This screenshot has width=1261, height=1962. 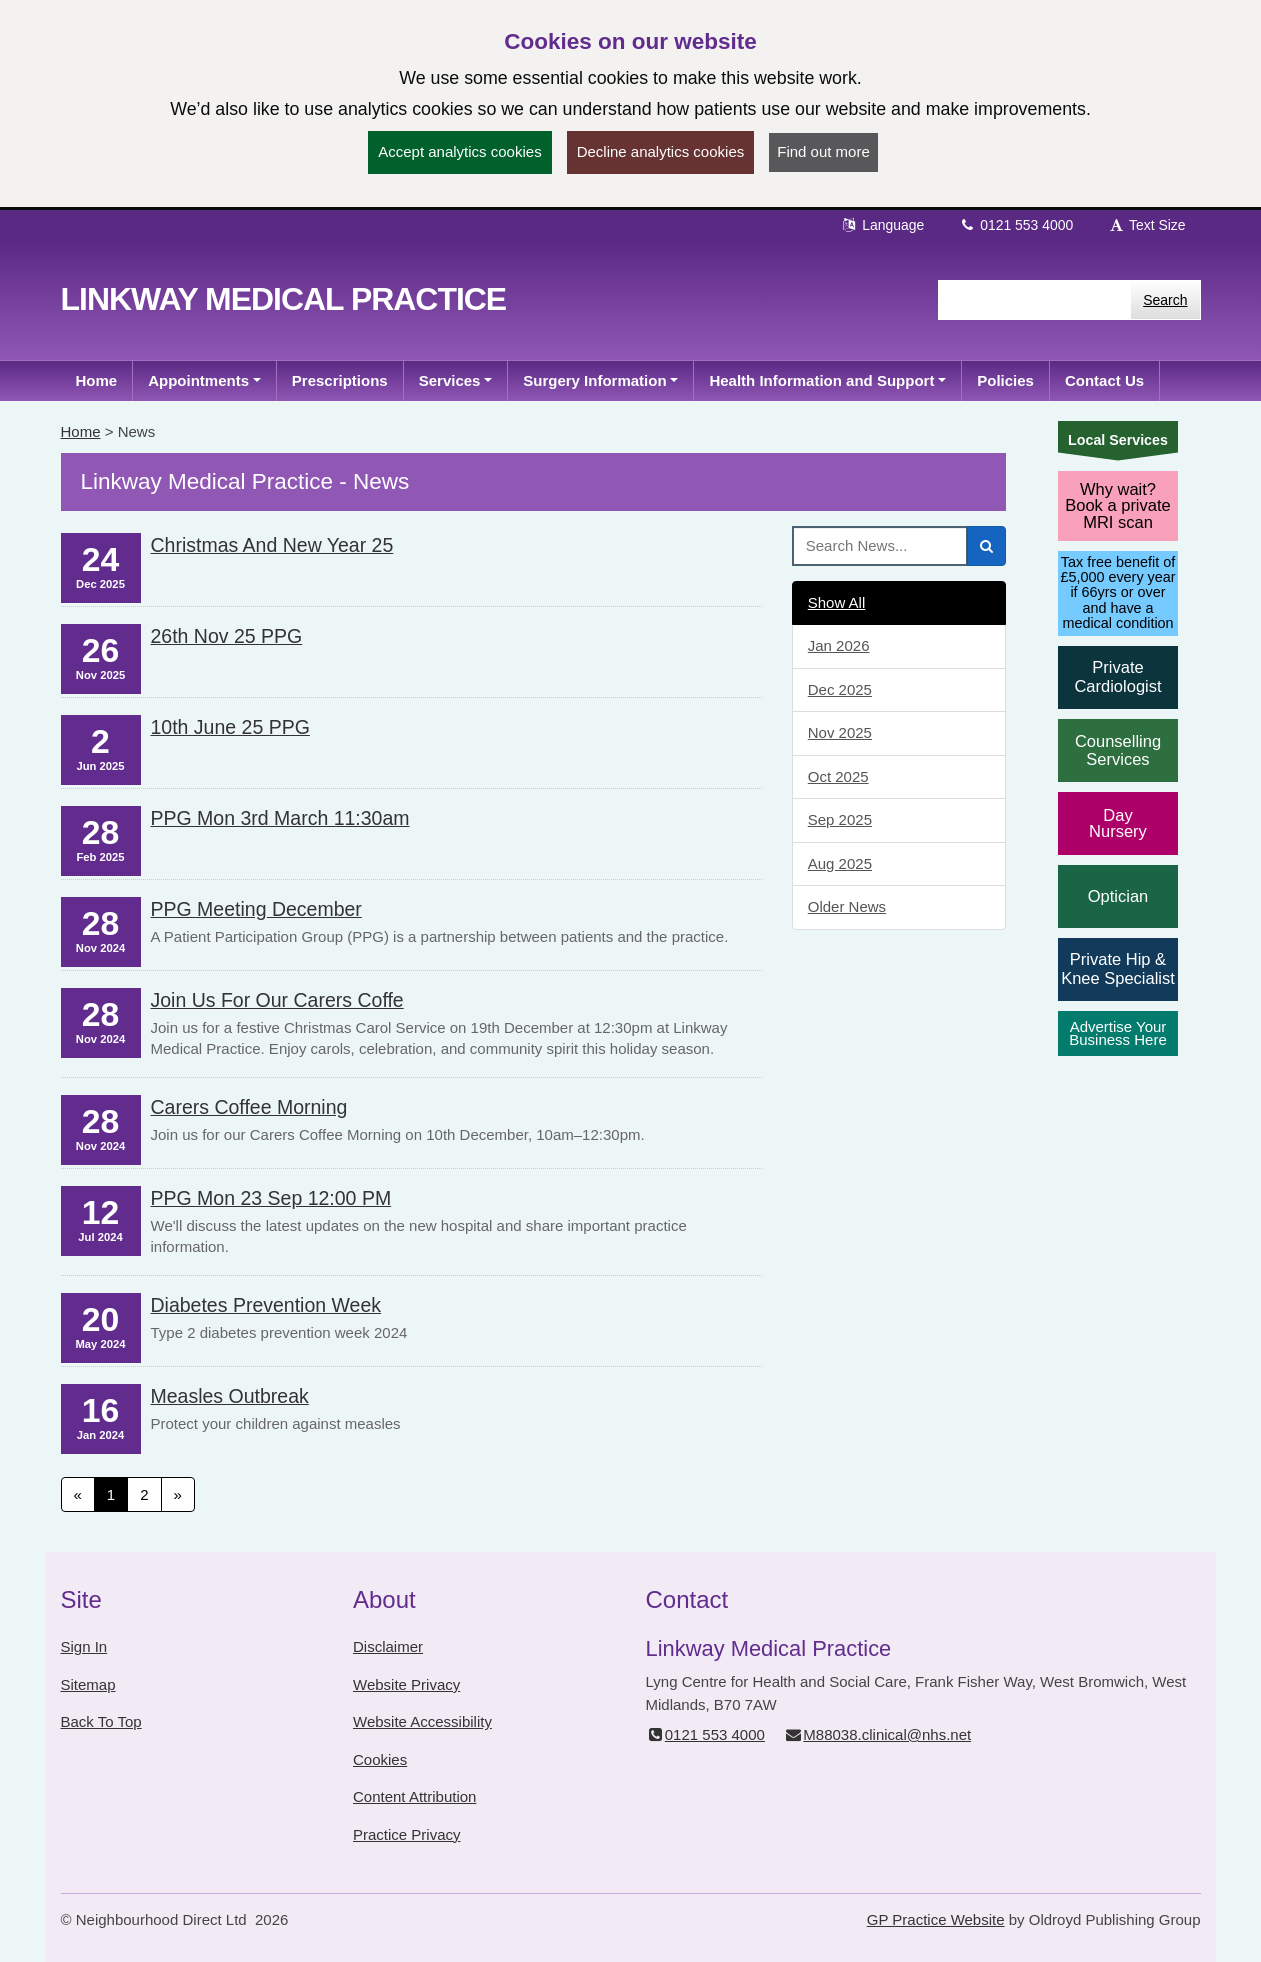 What do you see at coordinates (388, 1646) in the screenshot?
I see `Disclaimer` at bounding box center [388, 1646].